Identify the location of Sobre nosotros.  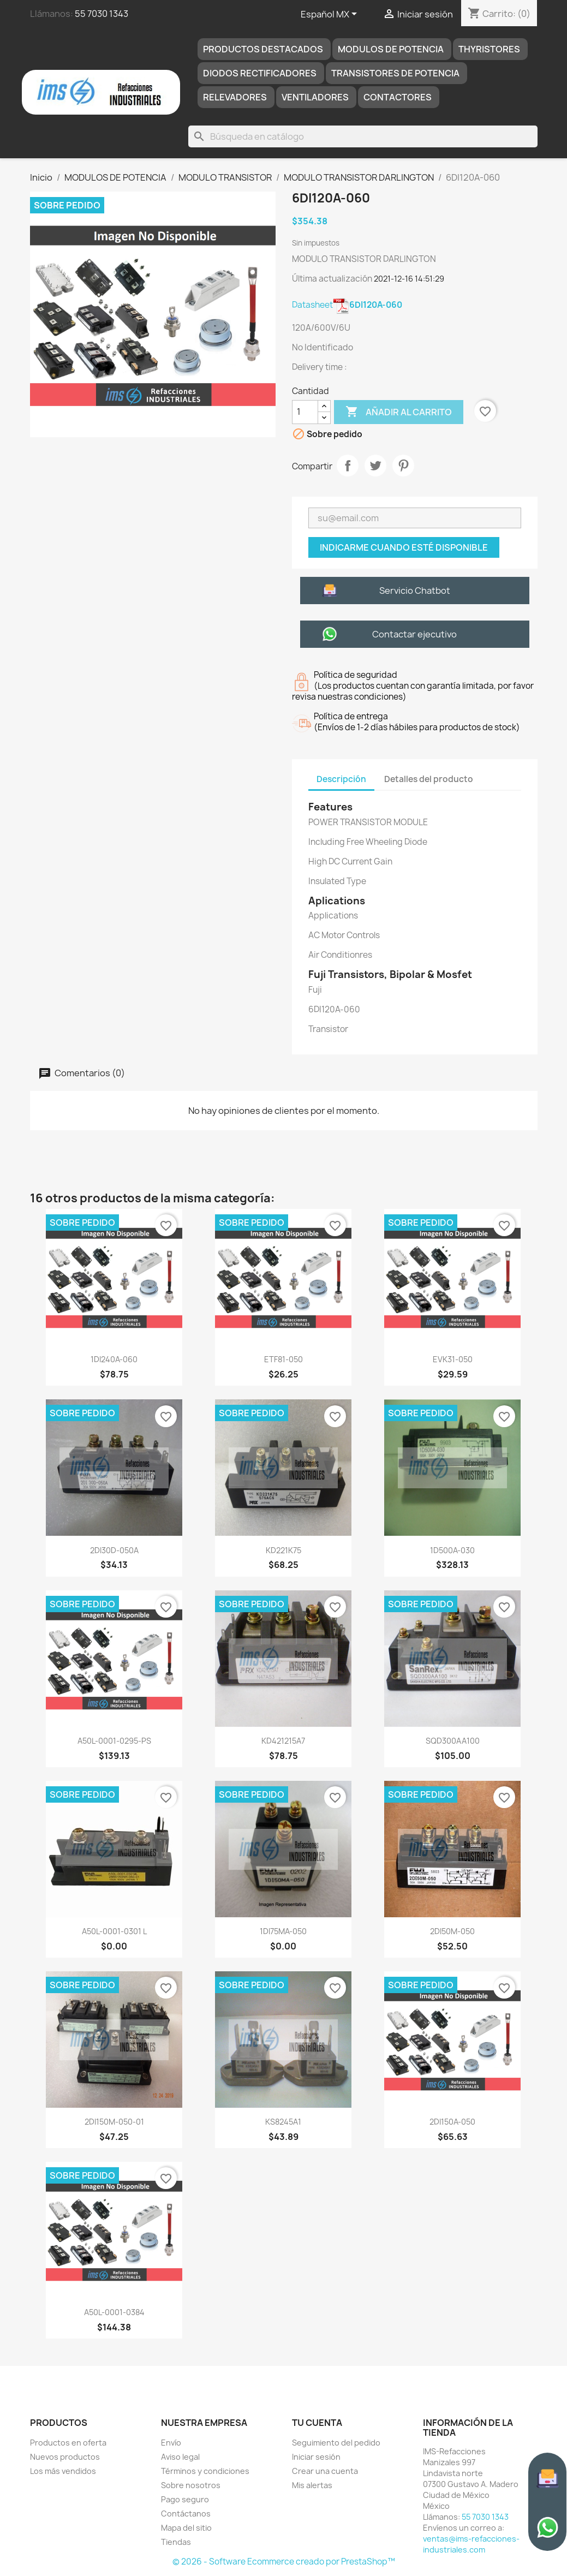
(190, 2485).